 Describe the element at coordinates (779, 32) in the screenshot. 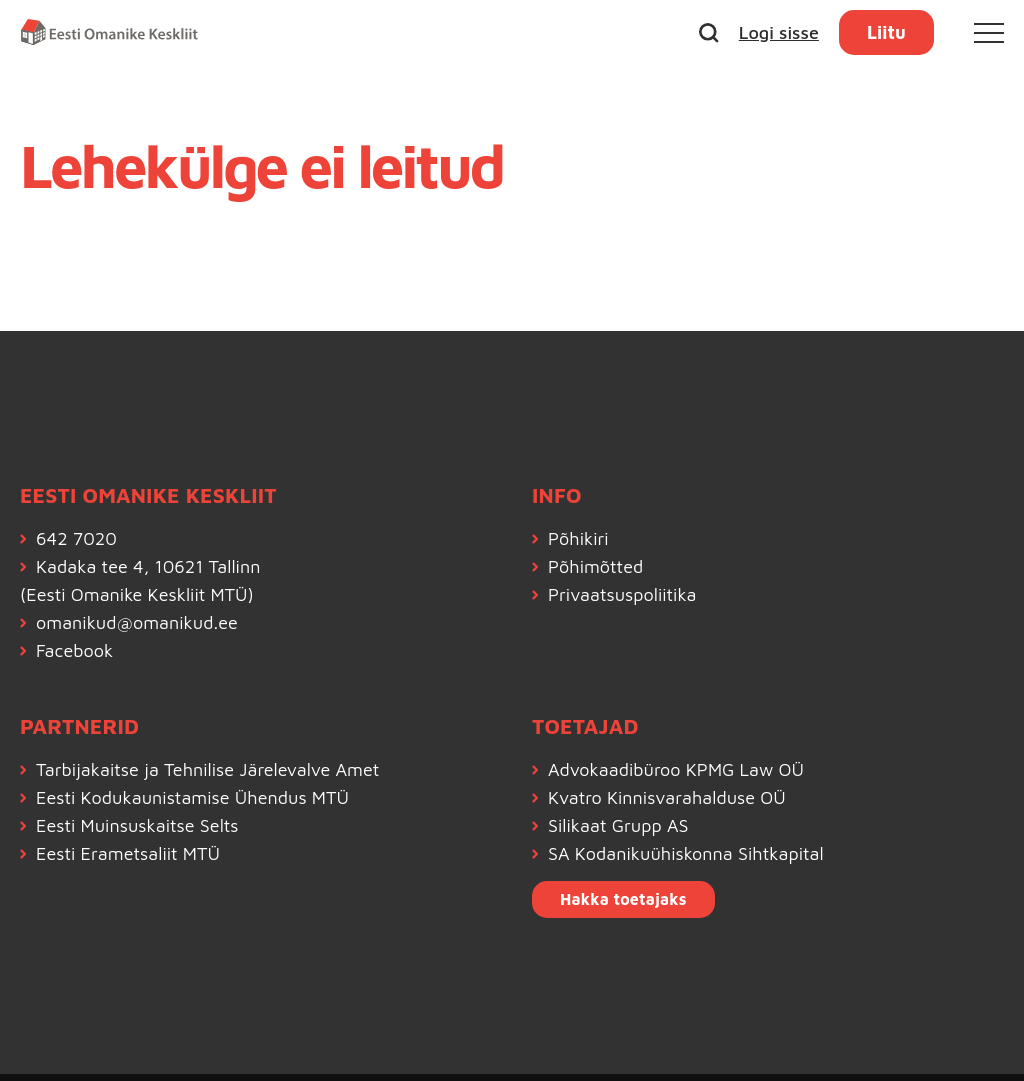

I see `Logi sisse` at that location.